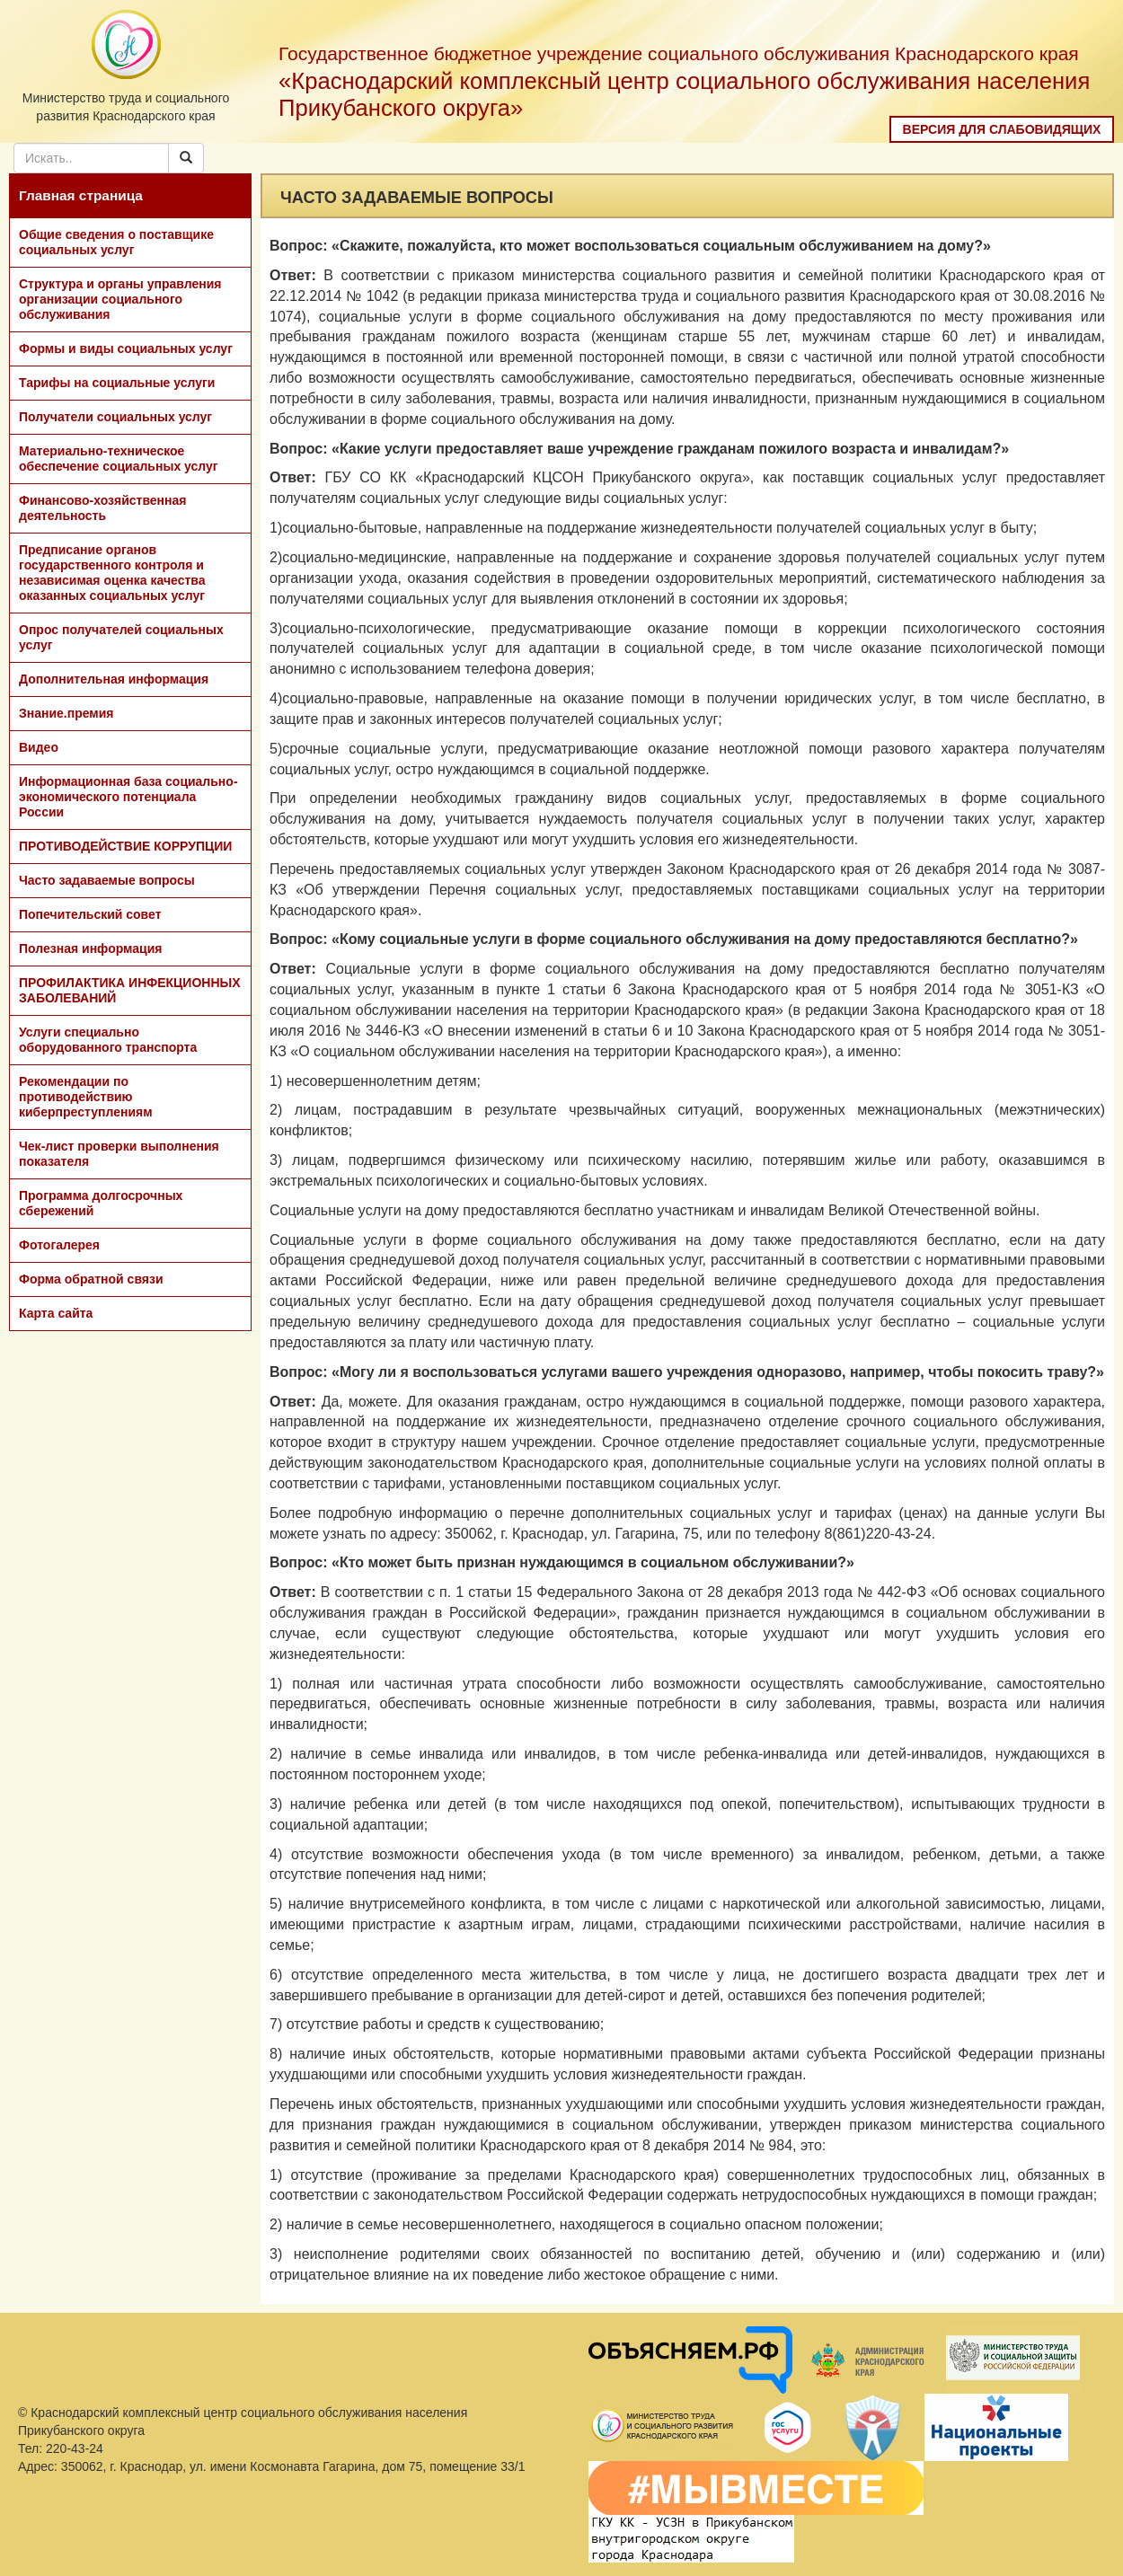 The width and height of the screenshot is (1123, 2576). What do you see at coordinates (126, 348) in the screenshot?
I see `Формы и виды социальных услуг` at bounding box center [126, 348].